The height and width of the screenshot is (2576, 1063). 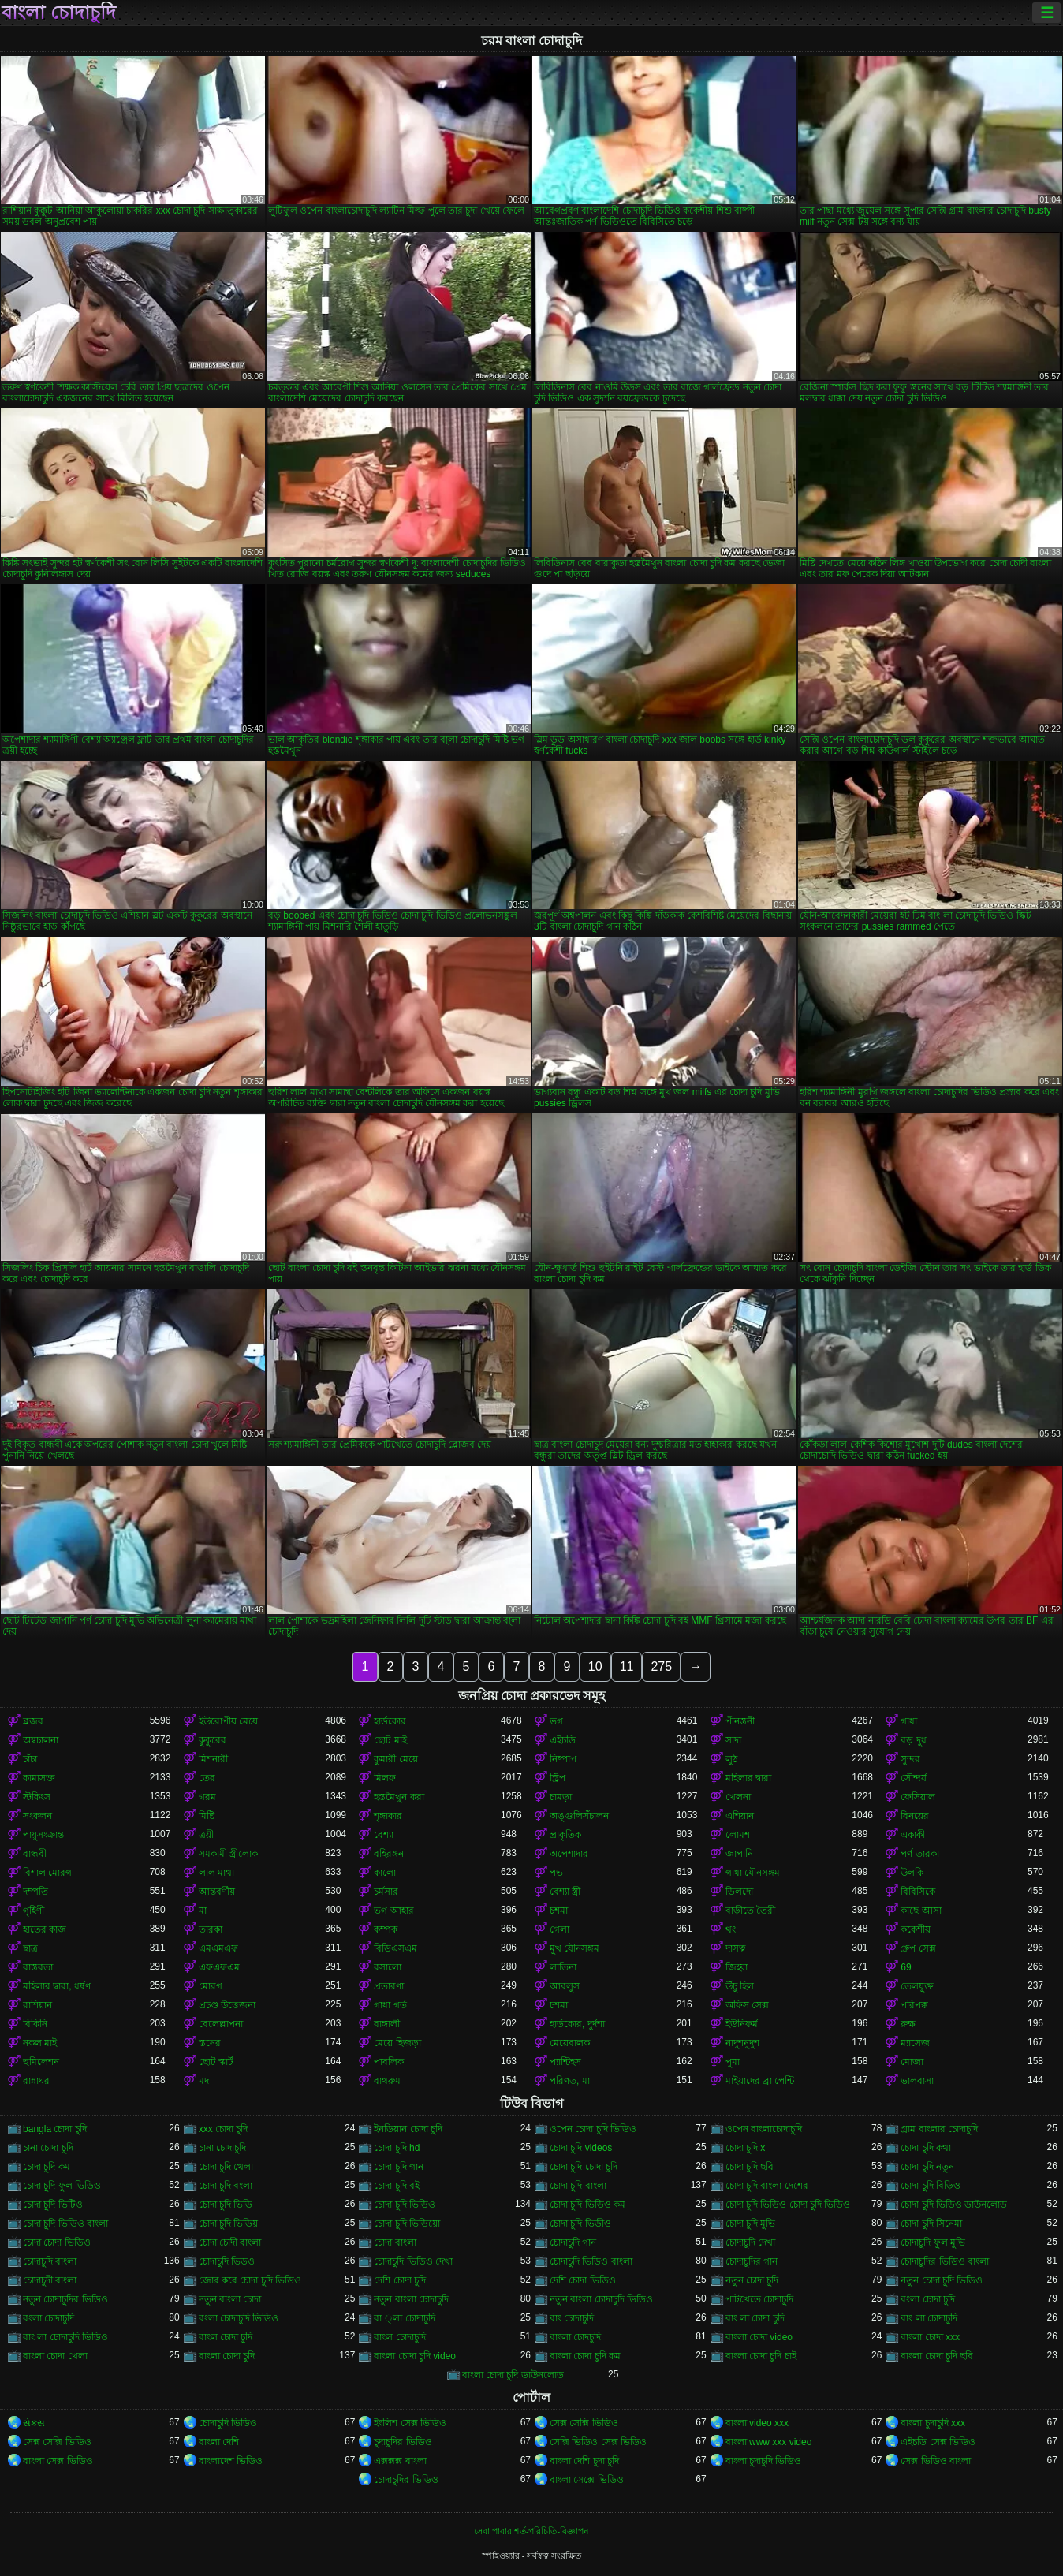 I want to click on প্রচণ্ড উত্তেজনা, so click(x=227, y=2005).